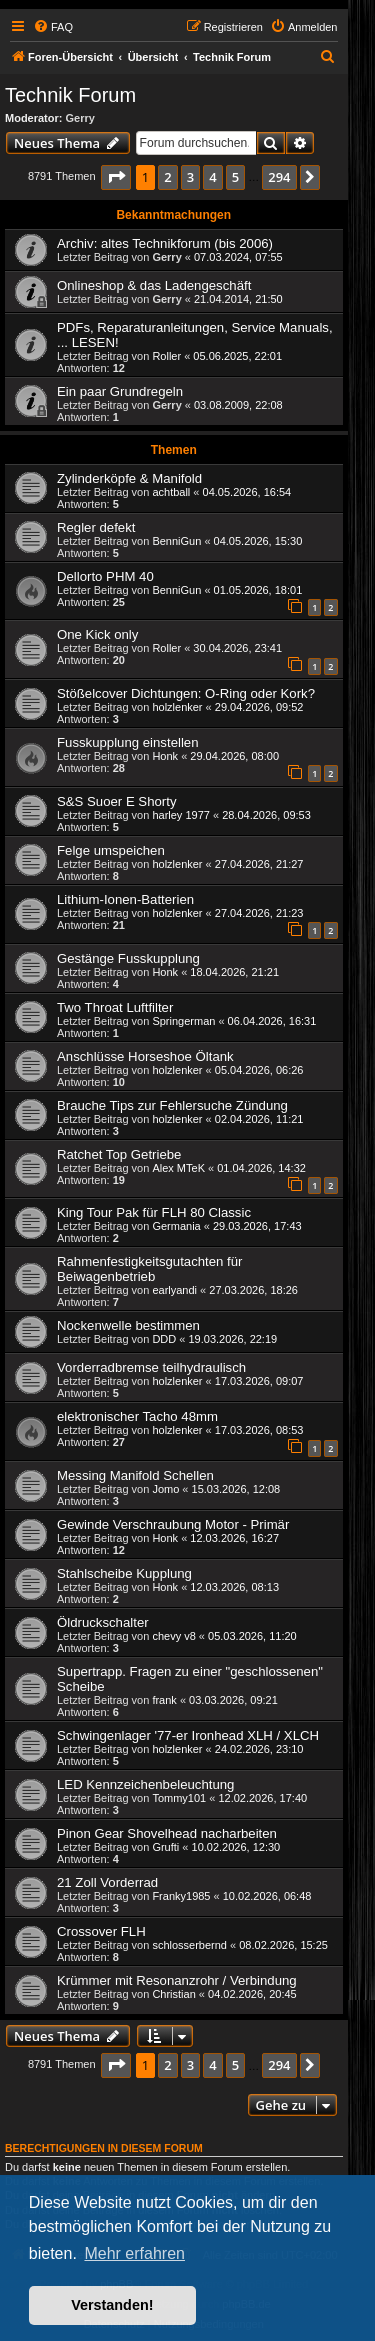 The height and width of the screenshot is (2341, 375). I want to click on Lithium-Ionen-Batterien, so click(125, 899).